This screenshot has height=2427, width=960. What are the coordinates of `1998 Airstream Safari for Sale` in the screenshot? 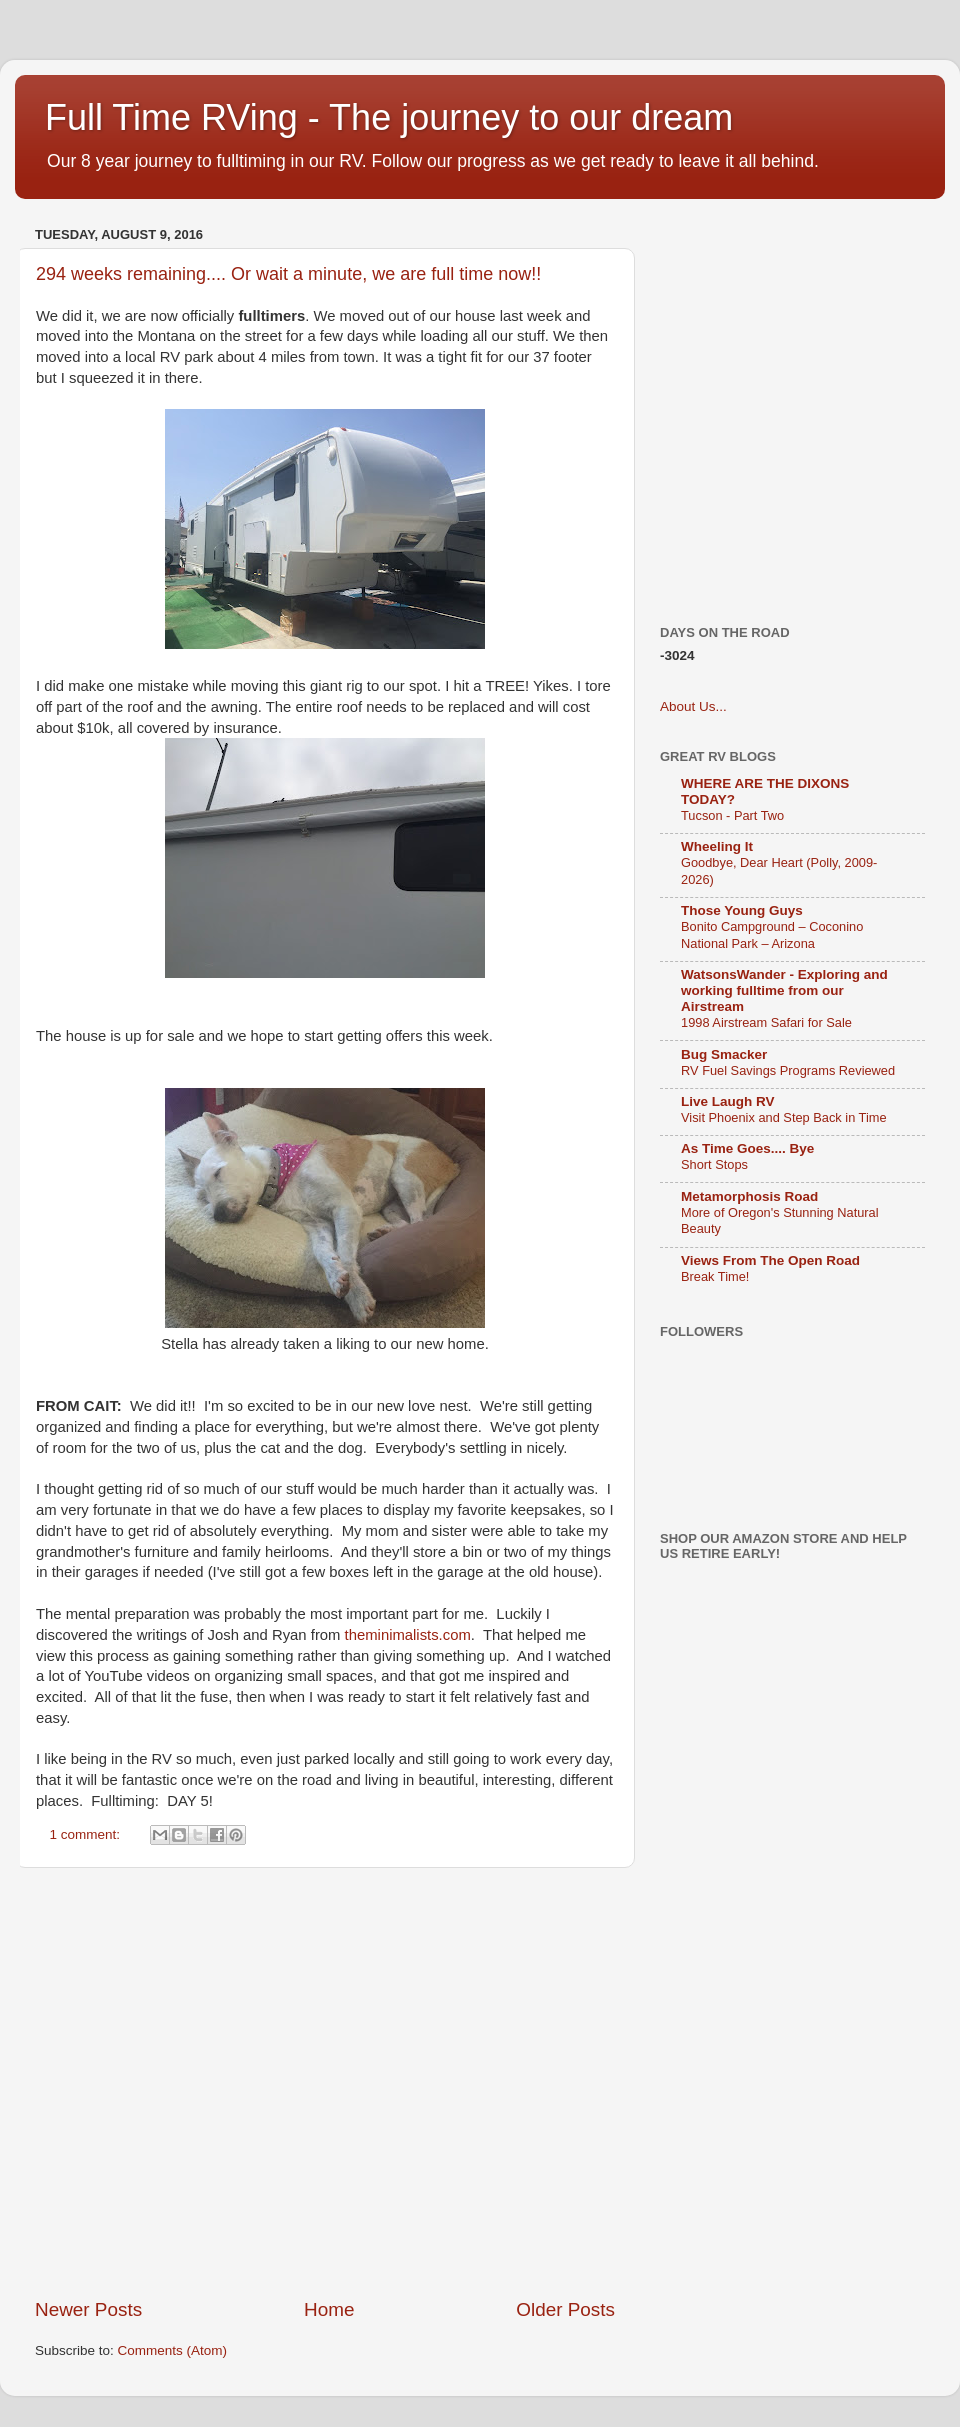 It's located at (766, 1022).